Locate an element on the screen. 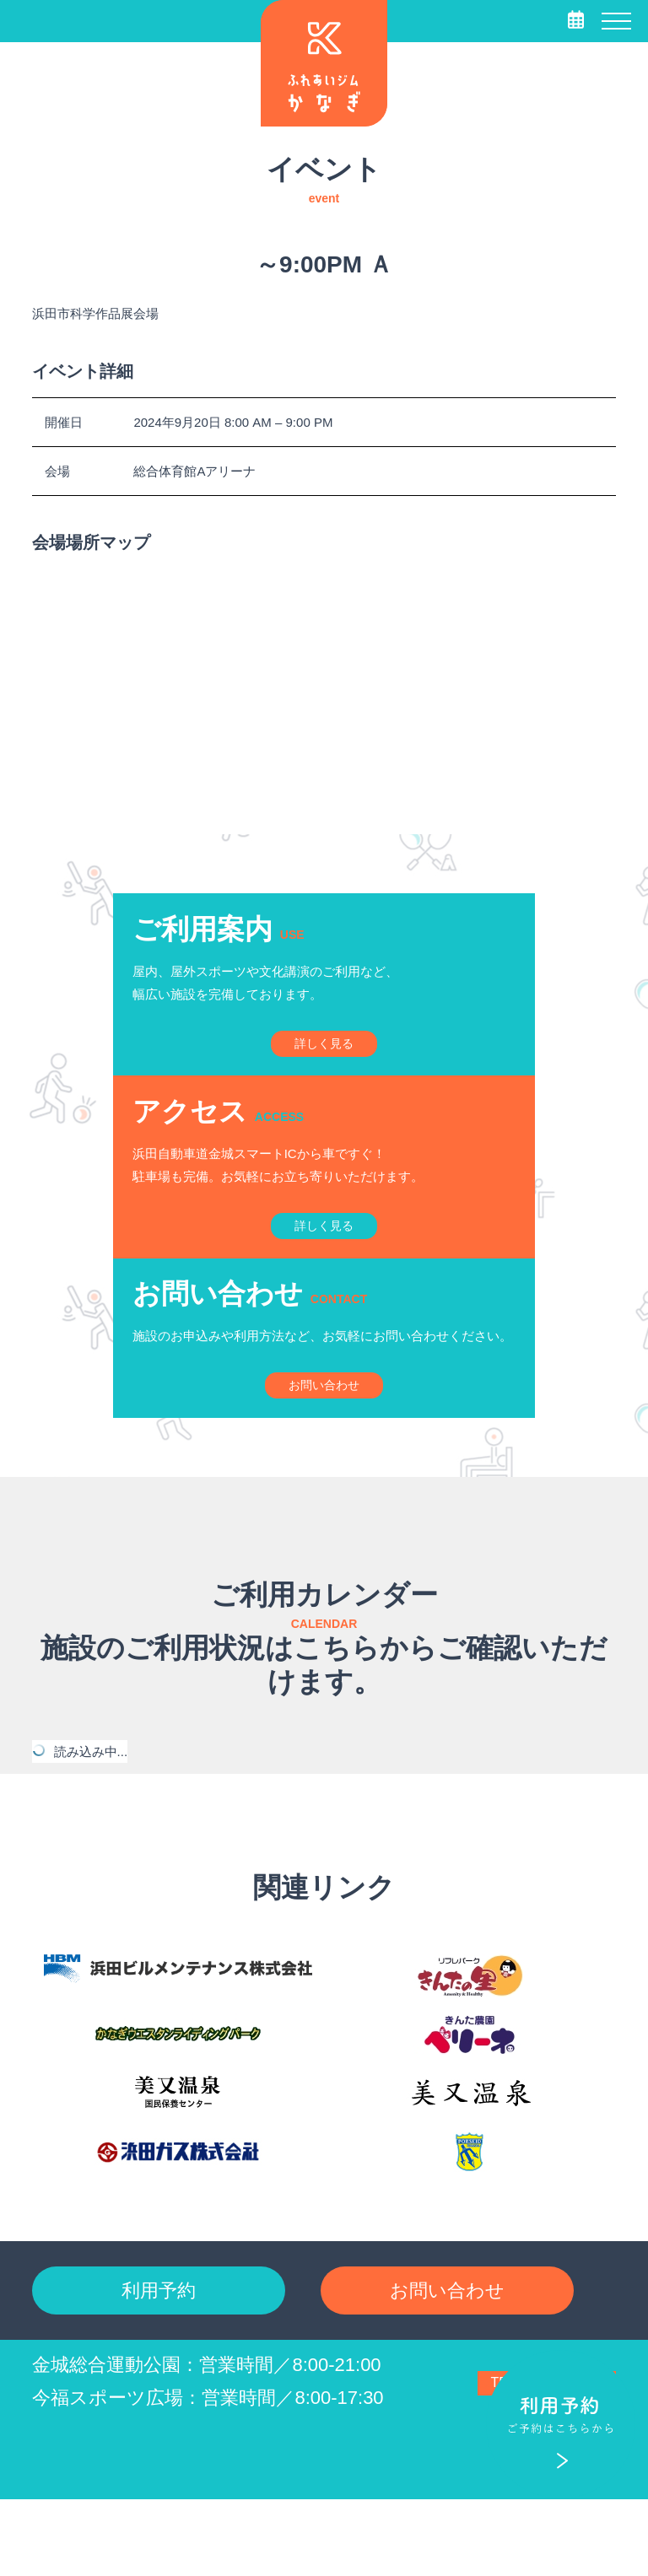  お問い合わせ is located at coordinates (447, 2360).